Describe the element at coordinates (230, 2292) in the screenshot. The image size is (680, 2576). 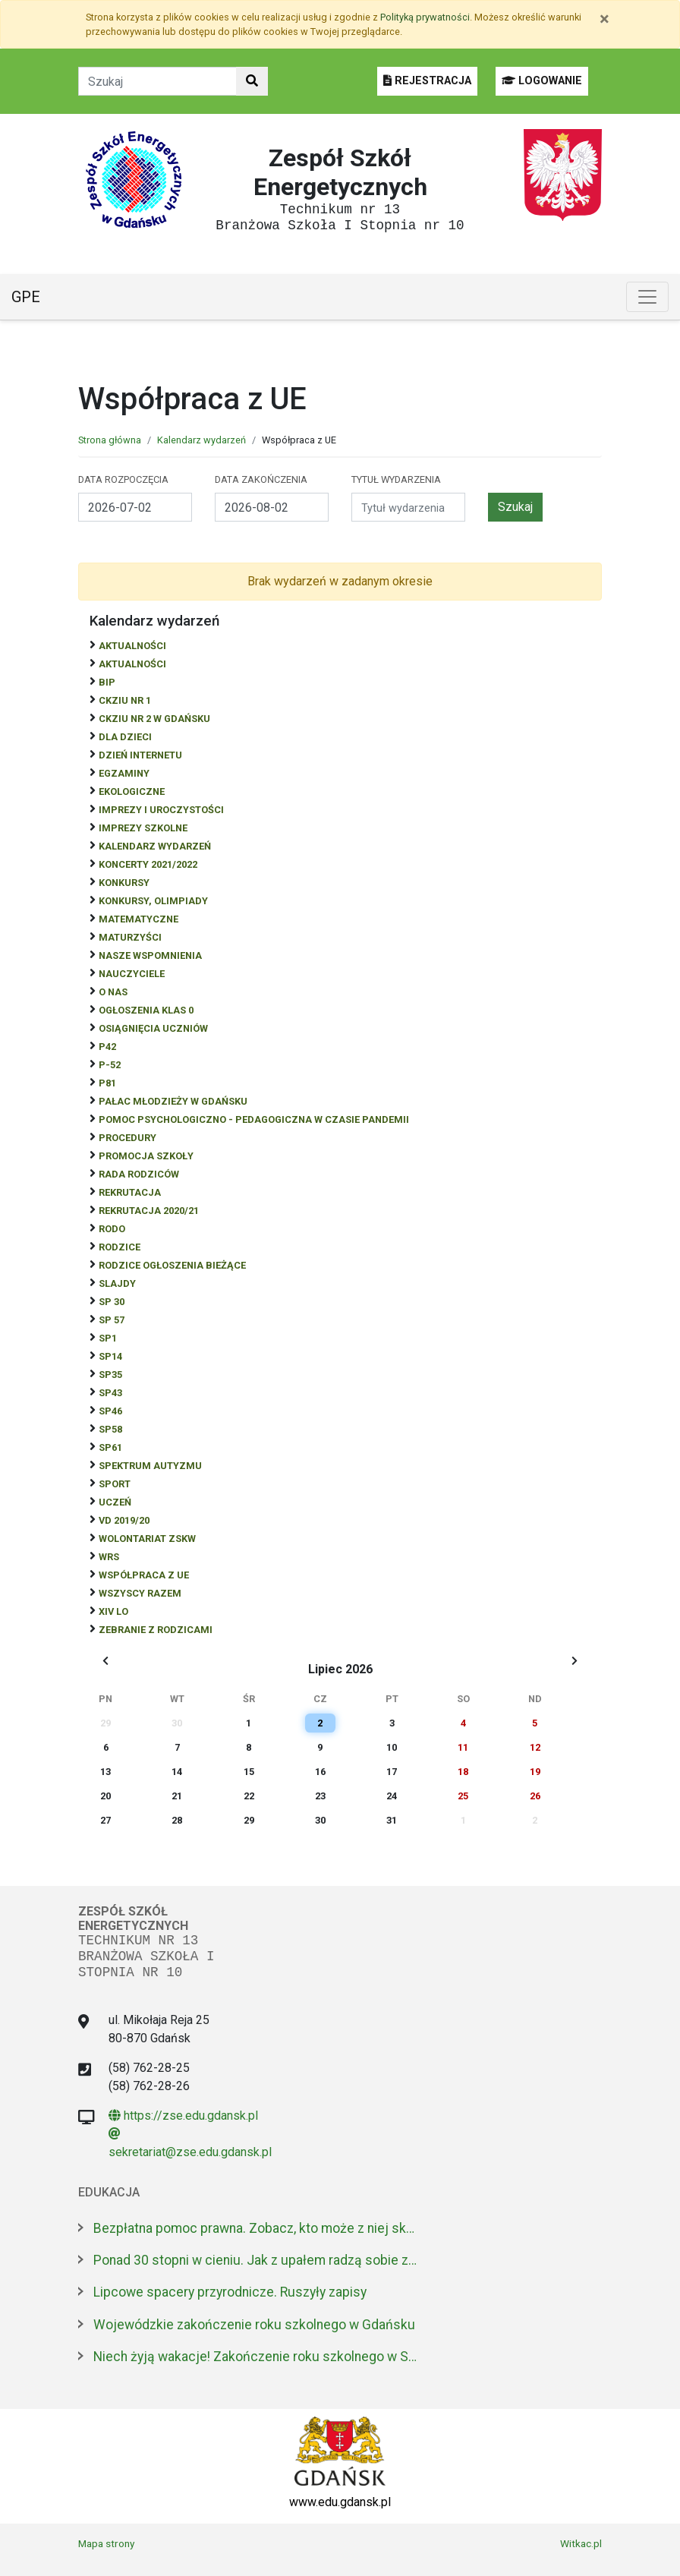
I see `Lipcowe spacery przyrodnicze. Ruszyły zapisy` at that location.